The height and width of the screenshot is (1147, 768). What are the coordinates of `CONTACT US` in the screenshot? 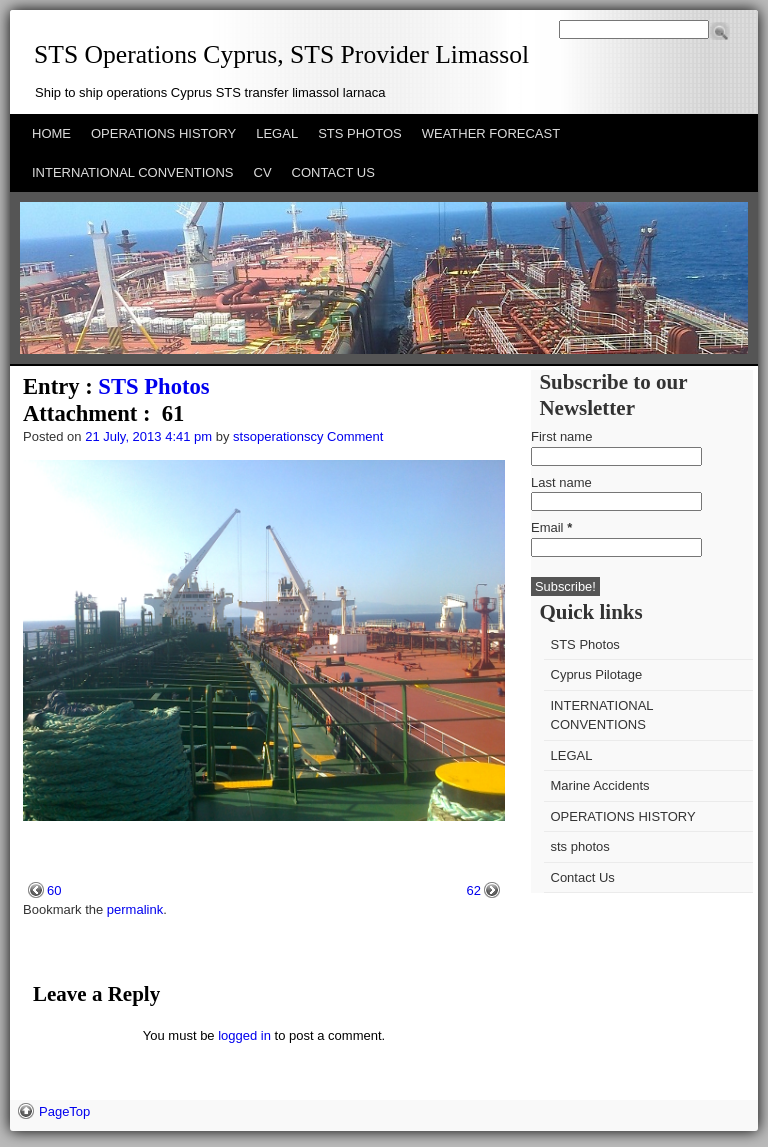 It's located at (333, 172).